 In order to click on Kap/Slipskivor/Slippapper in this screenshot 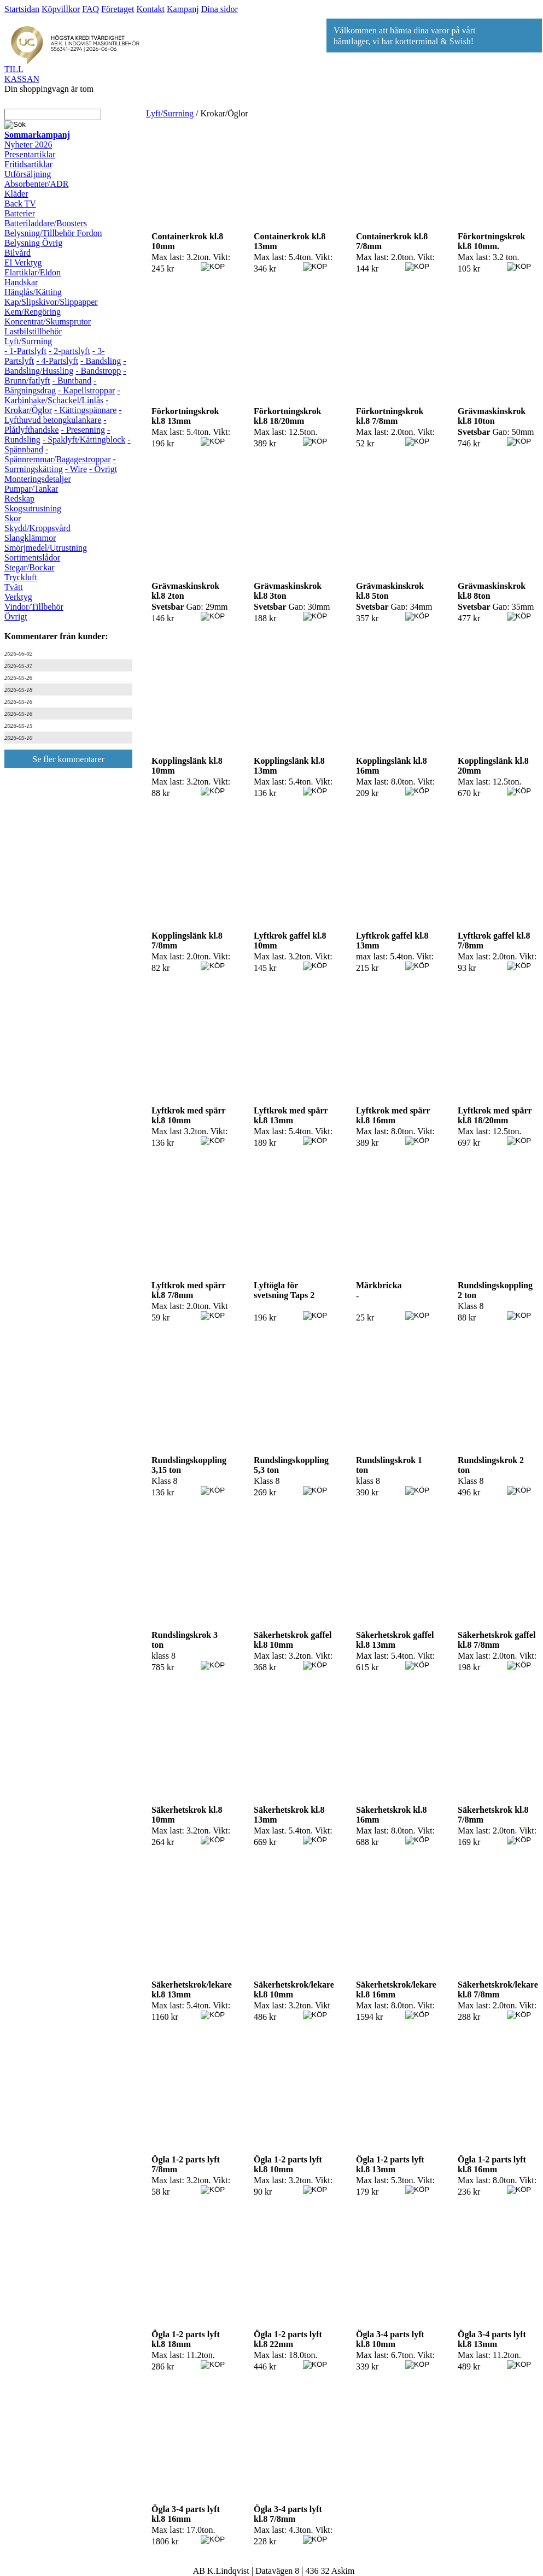, I will do `click(51, 301)`.